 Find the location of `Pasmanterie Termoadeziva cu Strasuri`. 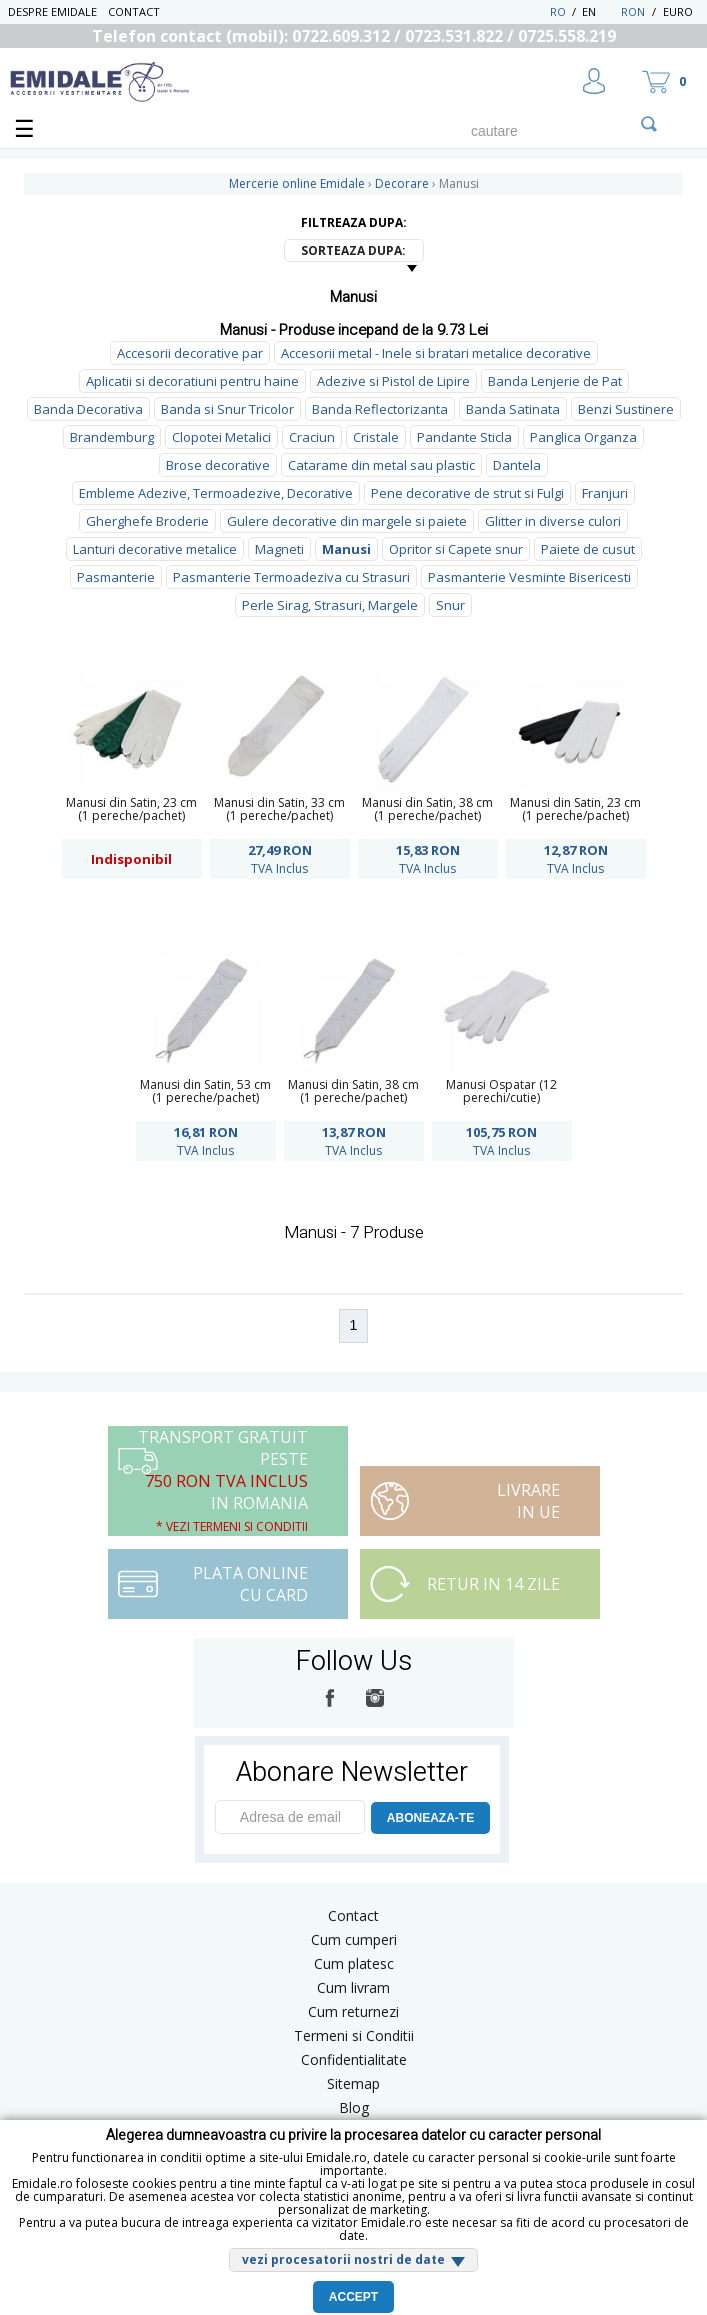

Pasmanterie Termoadeziva cu Strasuri is located at coordinates (291, 577).